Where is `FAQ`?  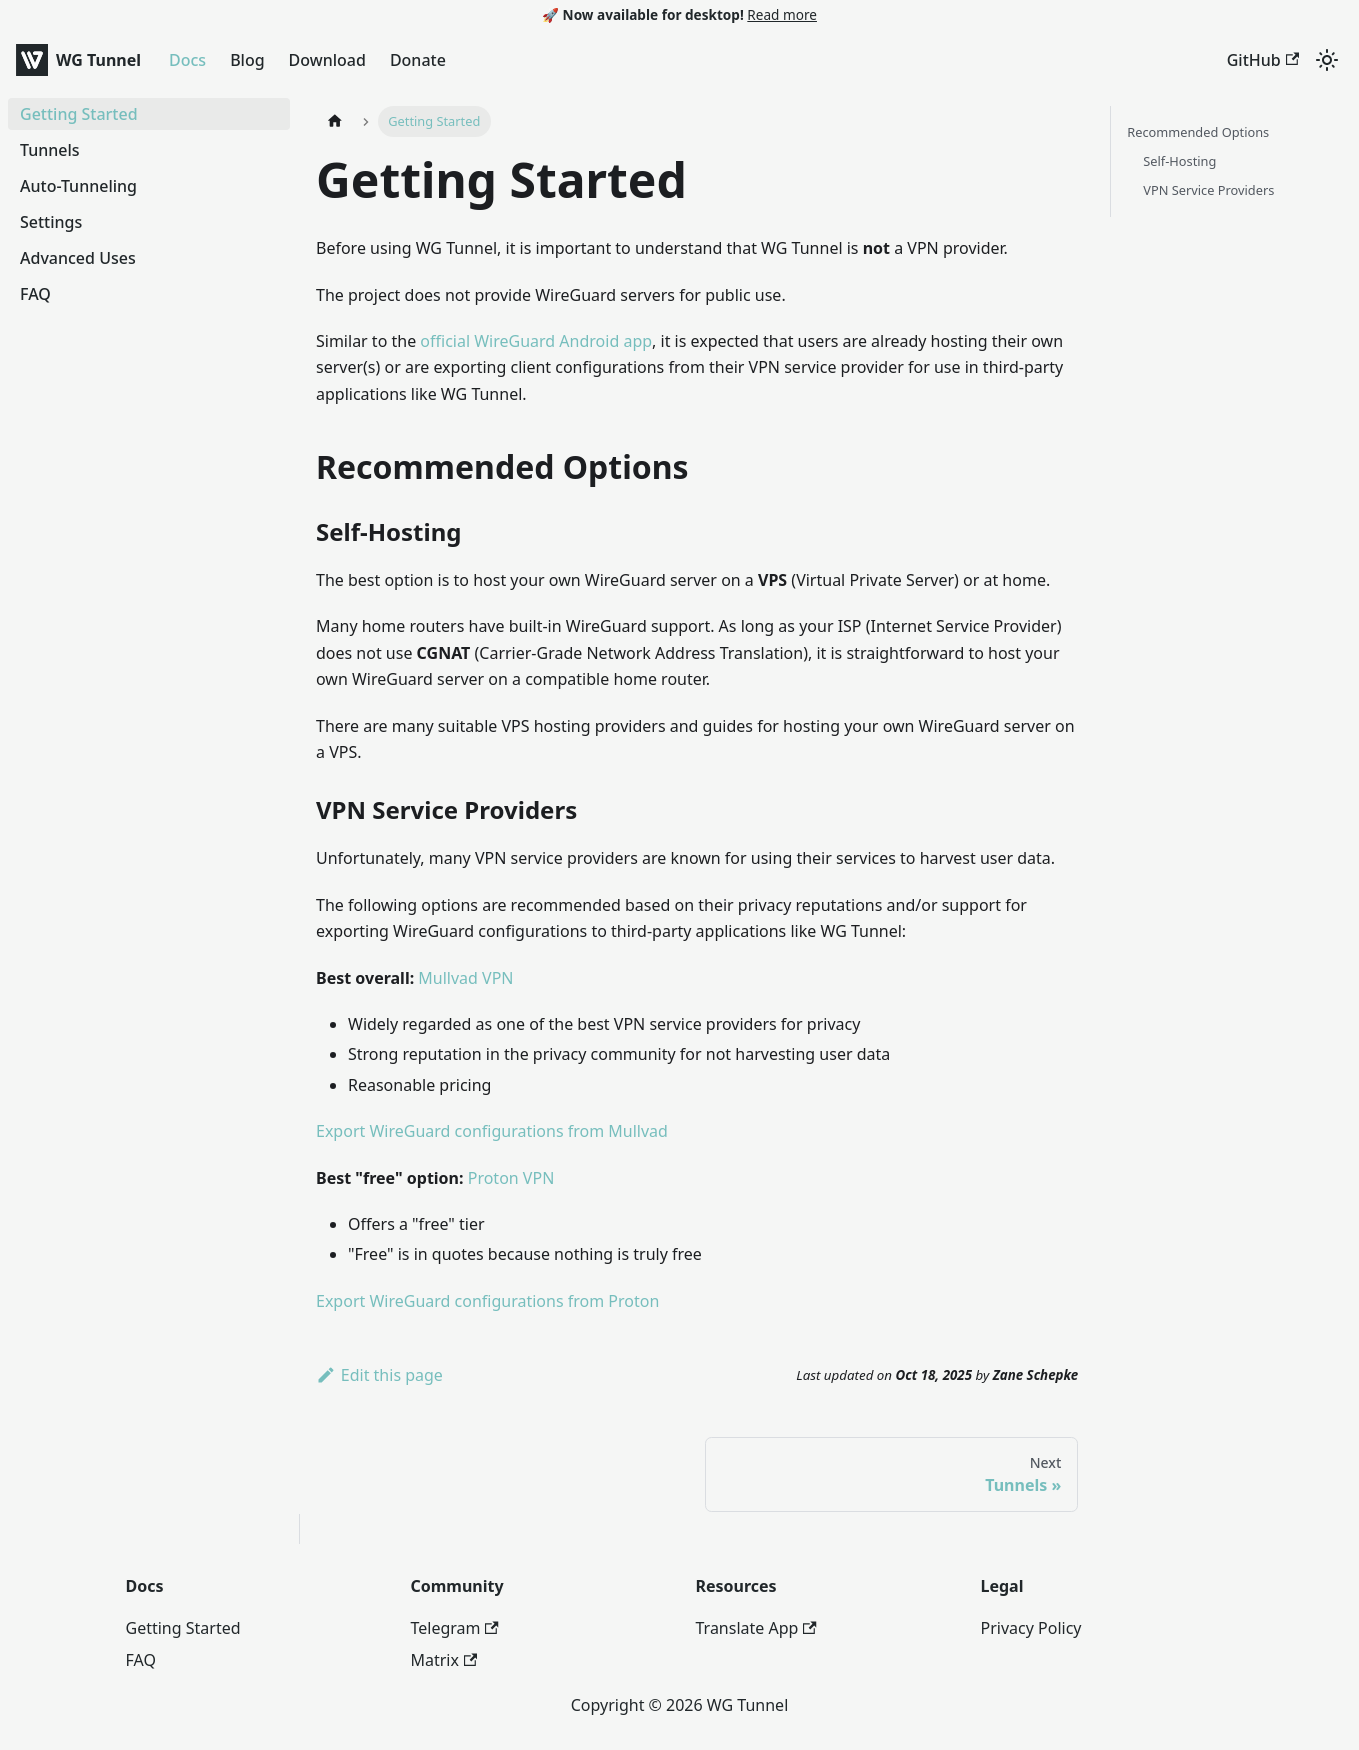
FAQ is located at coordinates (141, 1660).